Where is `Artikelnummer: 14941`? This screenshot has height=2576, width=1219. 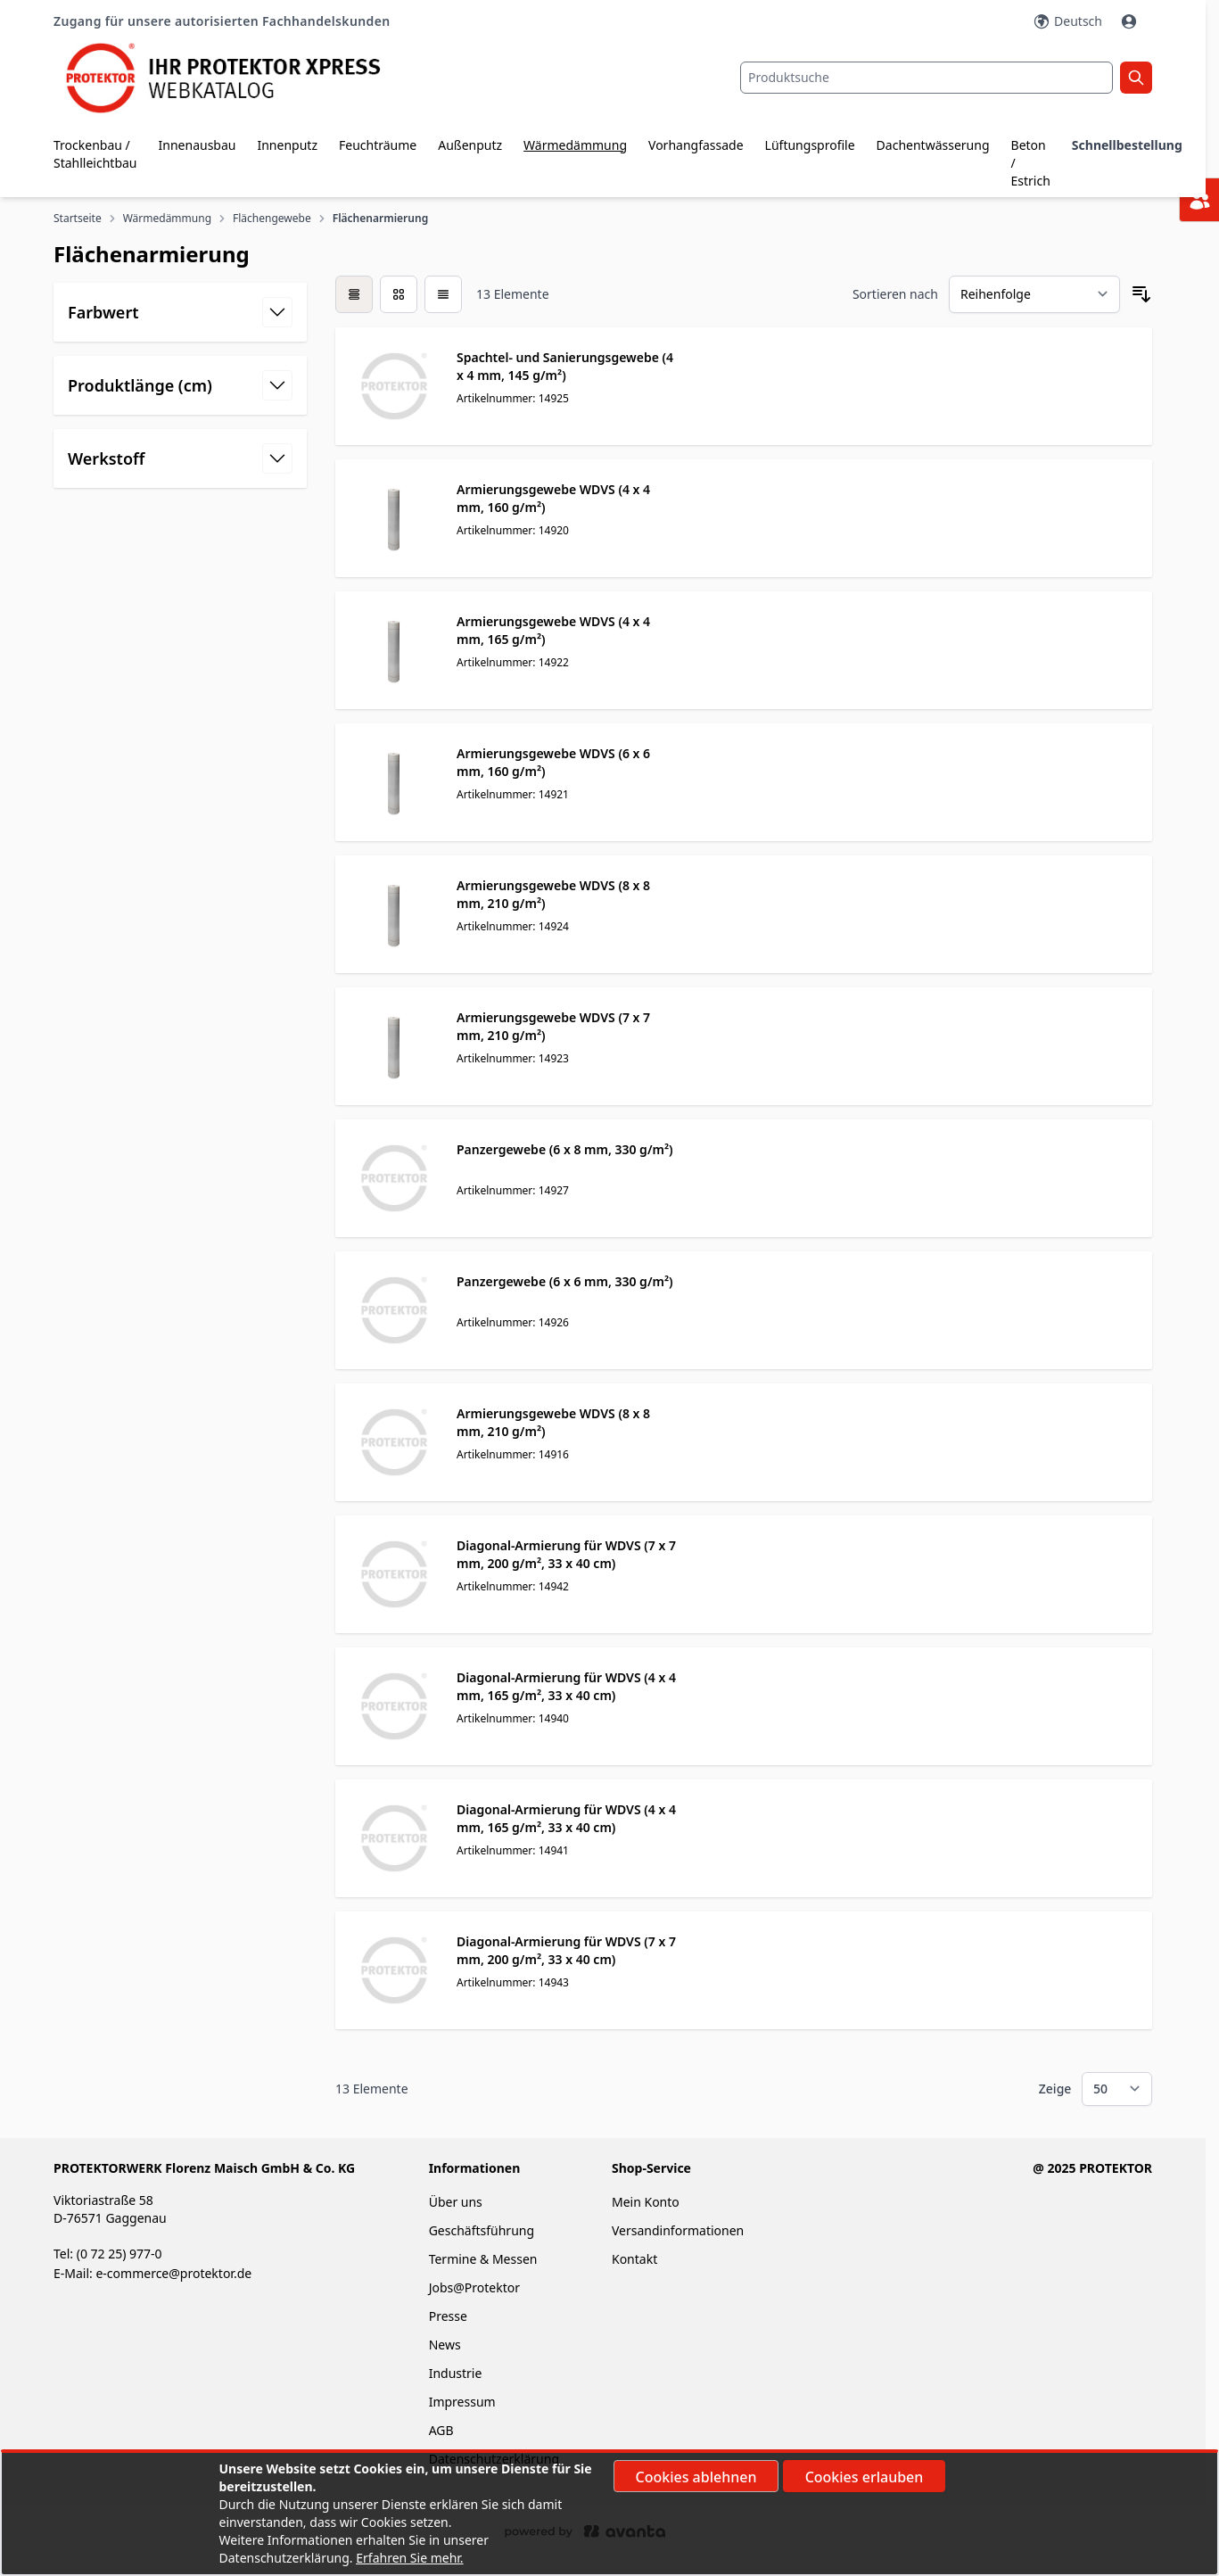 Artikelnummer: 14941 is located at coordinates (513, 1850).